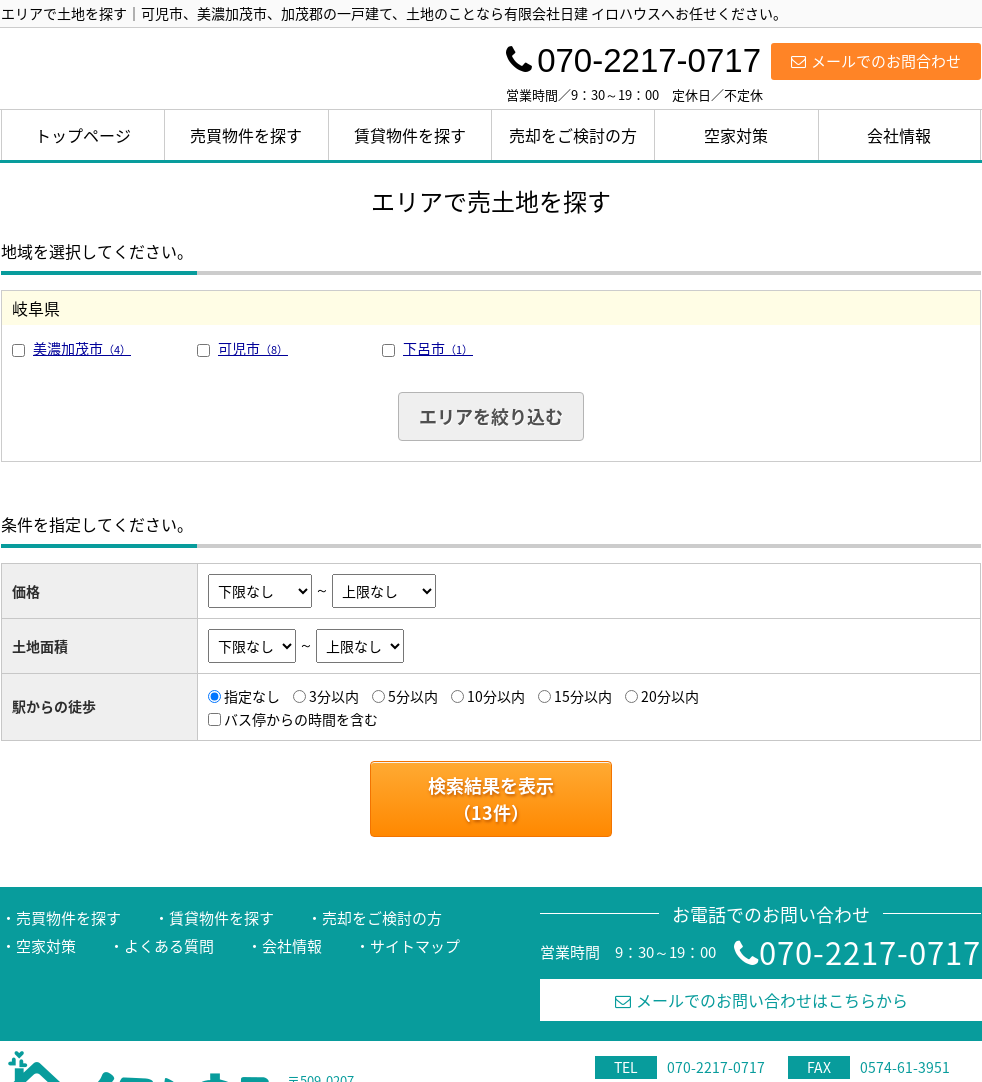  What do you see at coordinates (491, 799) in the screenshot?
I see `検索結果を表示（件）` at bounding box center [491, 799].